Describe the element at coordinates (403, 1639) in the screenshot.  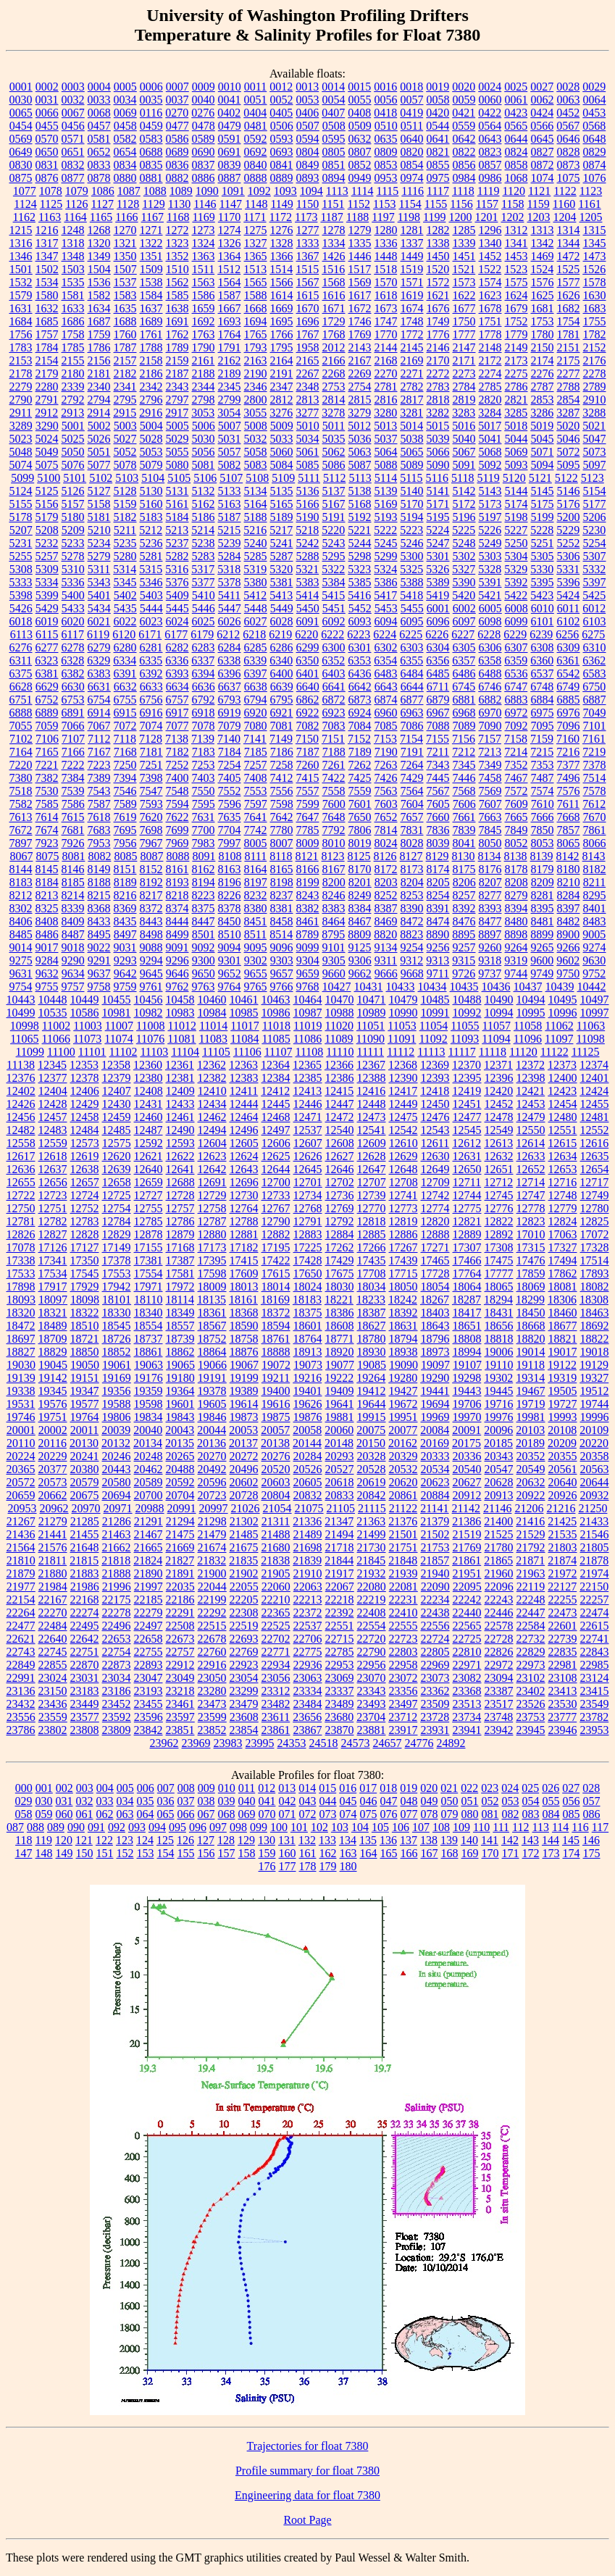
I see `22723` at that location.